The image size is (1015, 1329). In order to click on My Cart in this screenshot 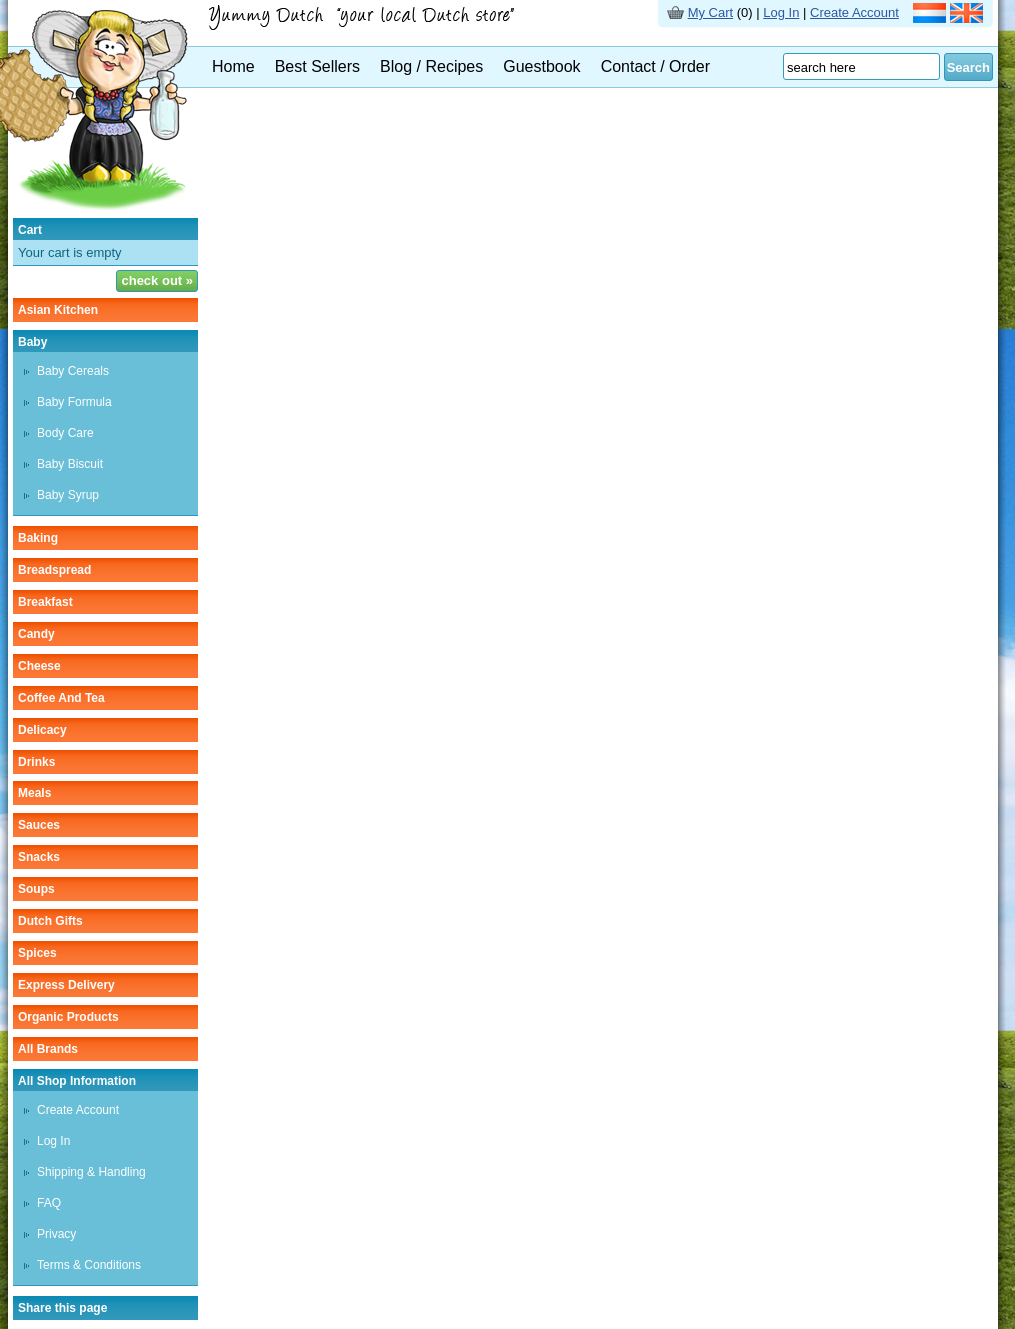, I will do `click(711, 12)`.